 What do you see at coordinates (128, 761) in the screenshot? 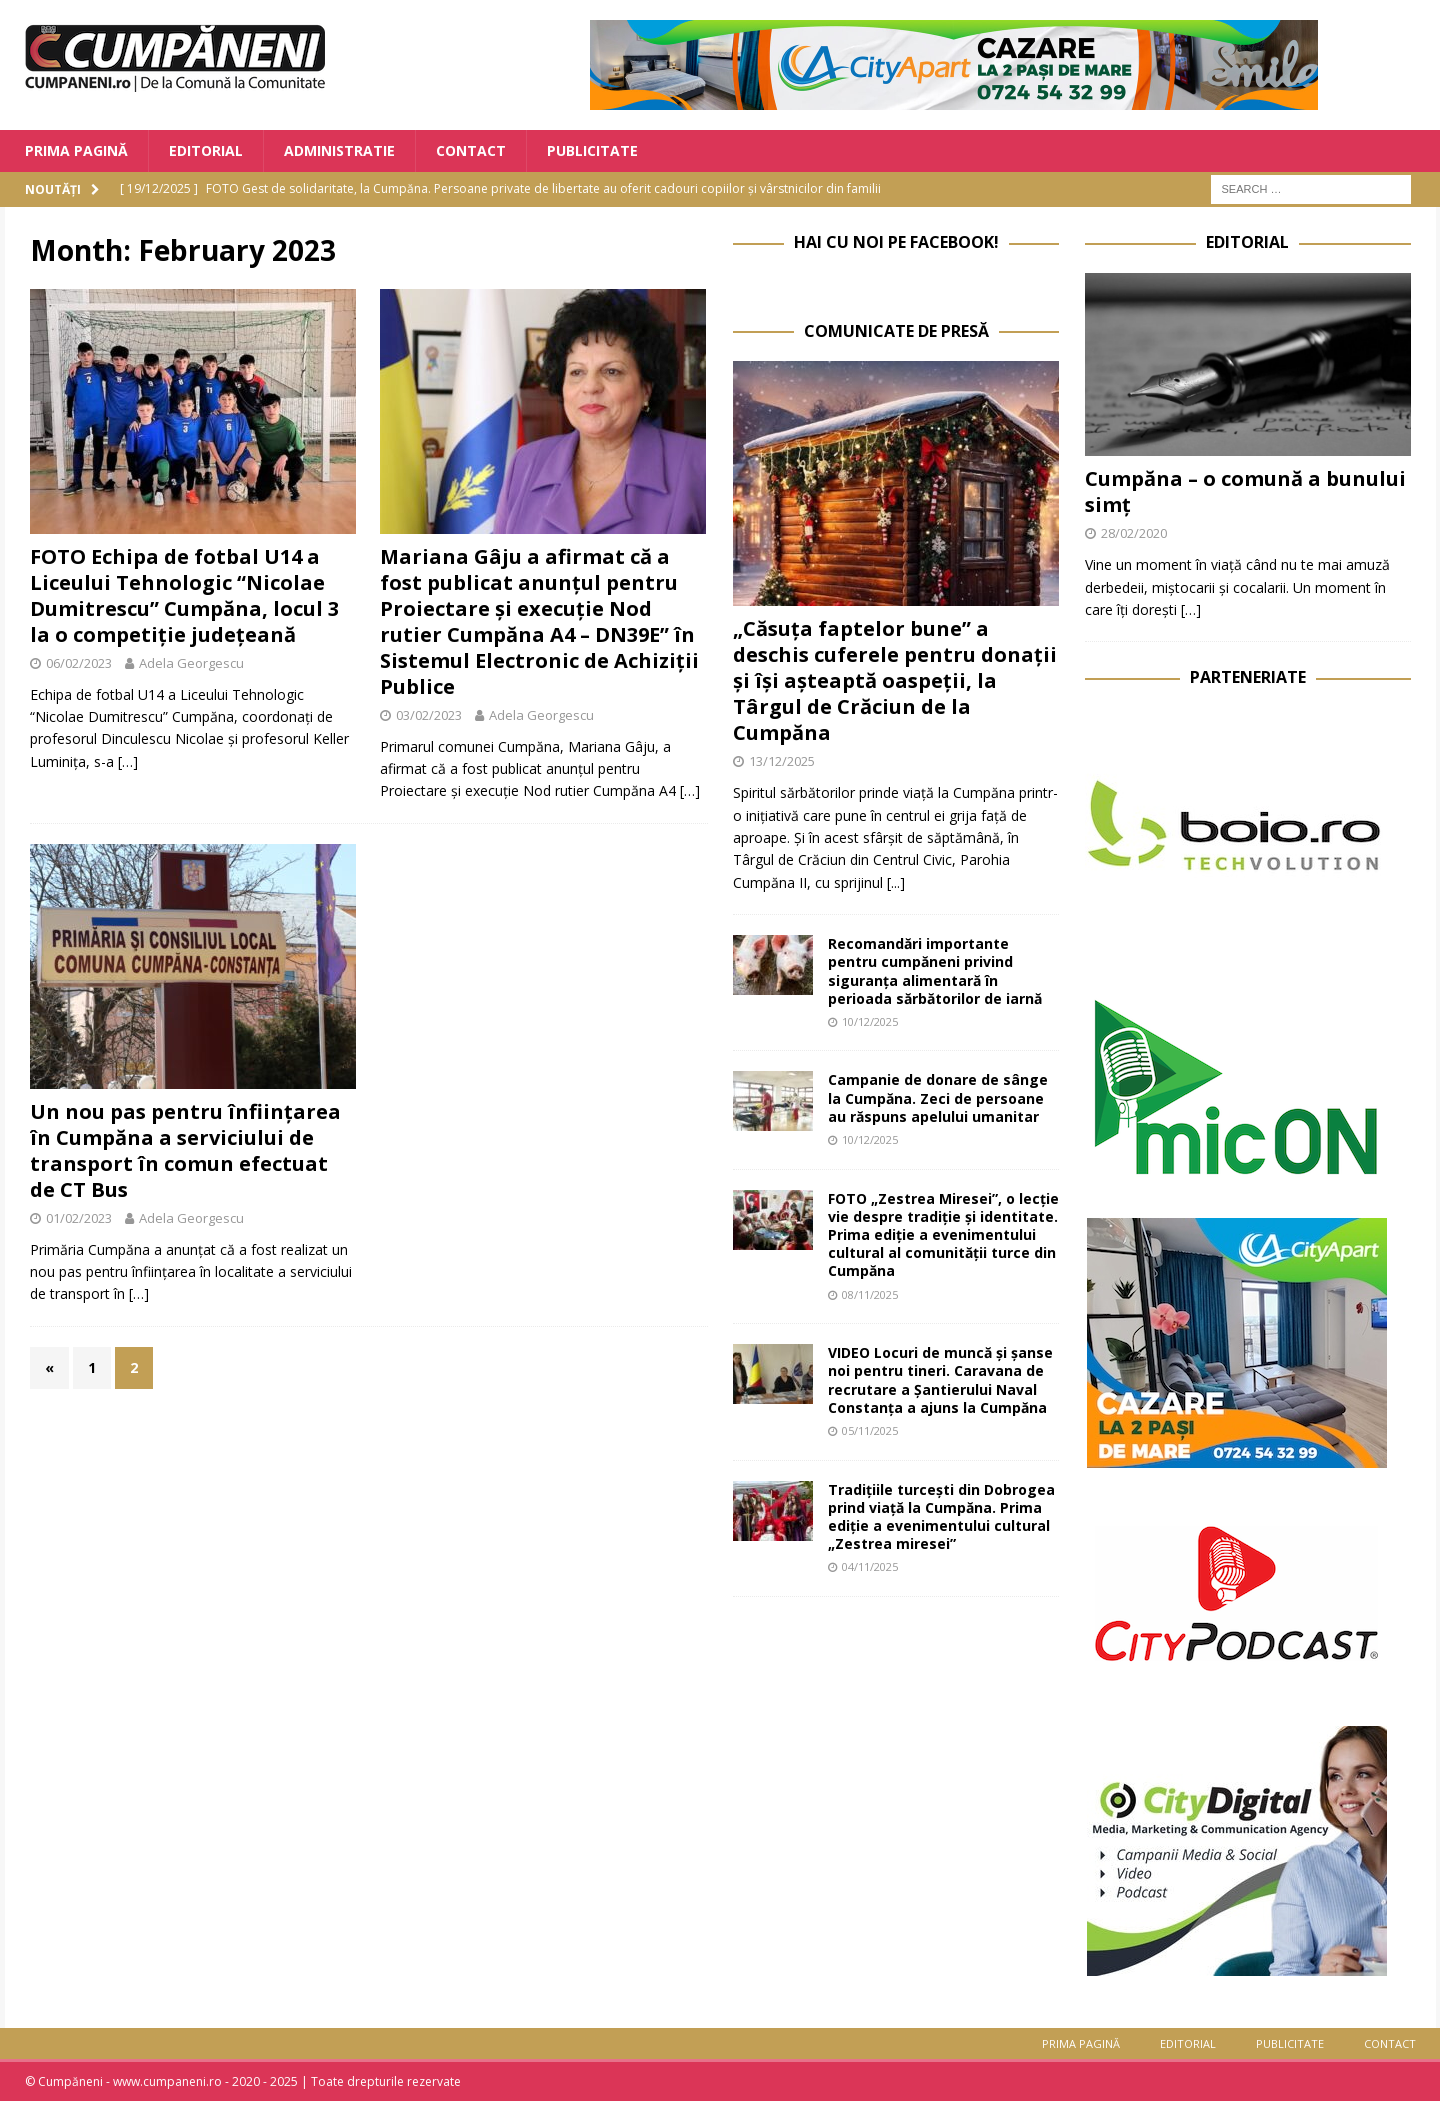
I see `[…]` at bounding box center [128, 761].